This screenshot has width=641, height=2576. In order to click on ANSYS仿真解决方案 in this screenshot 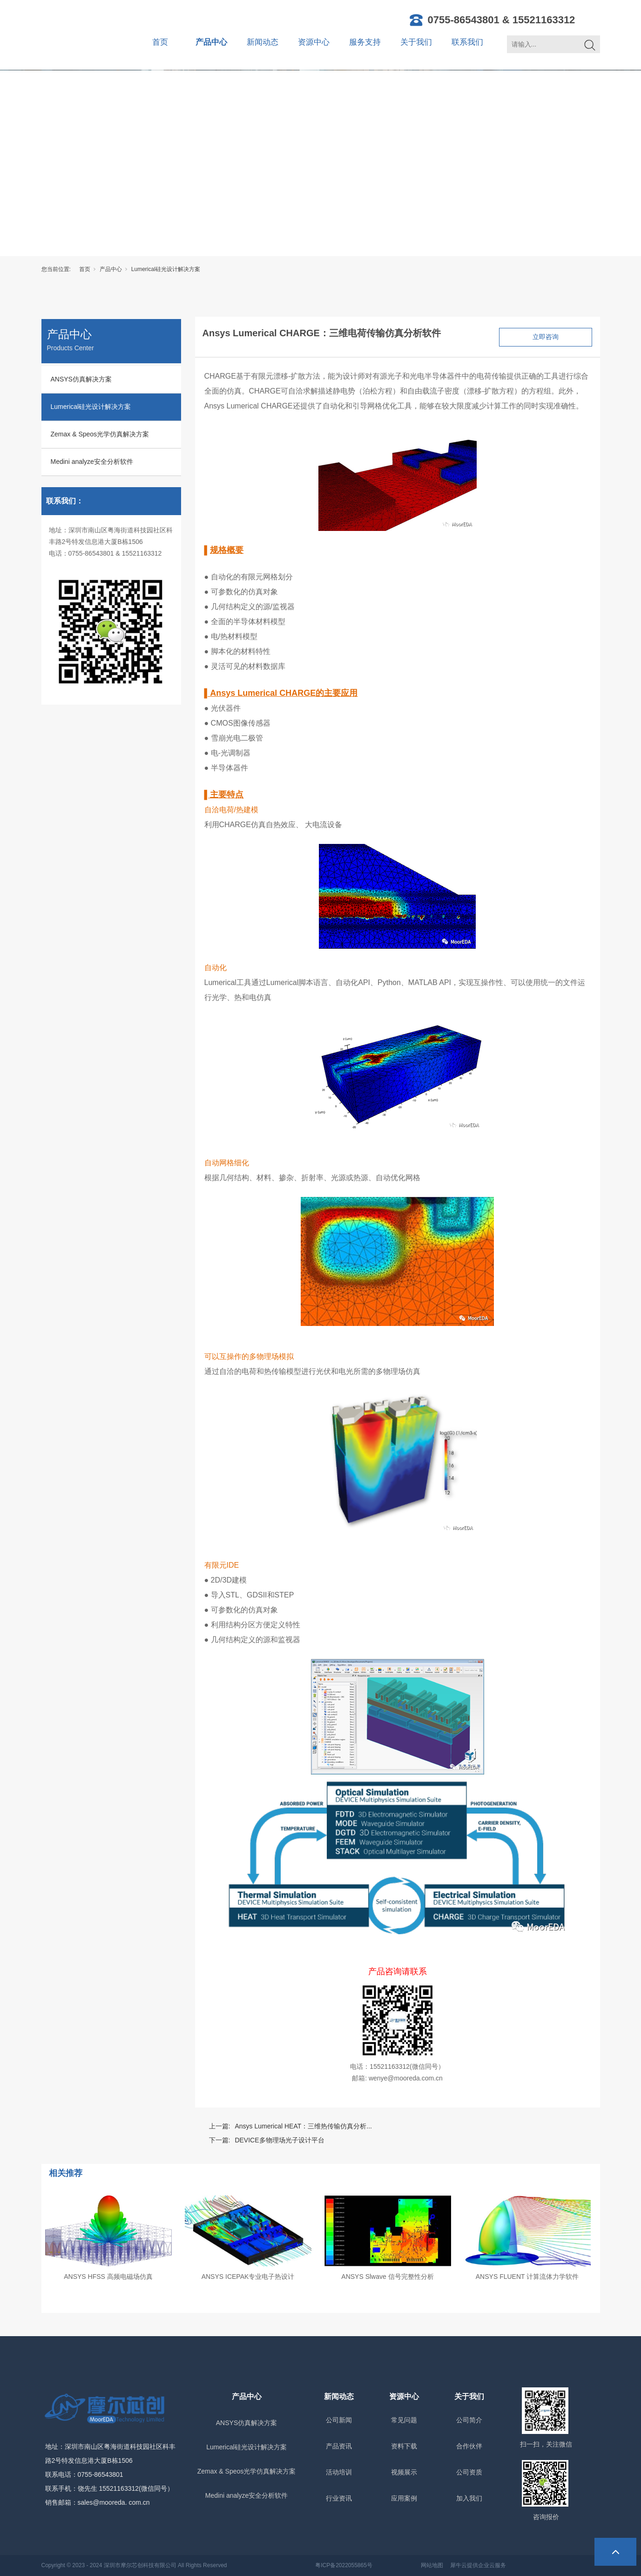, I will do `click(81, 379)`.